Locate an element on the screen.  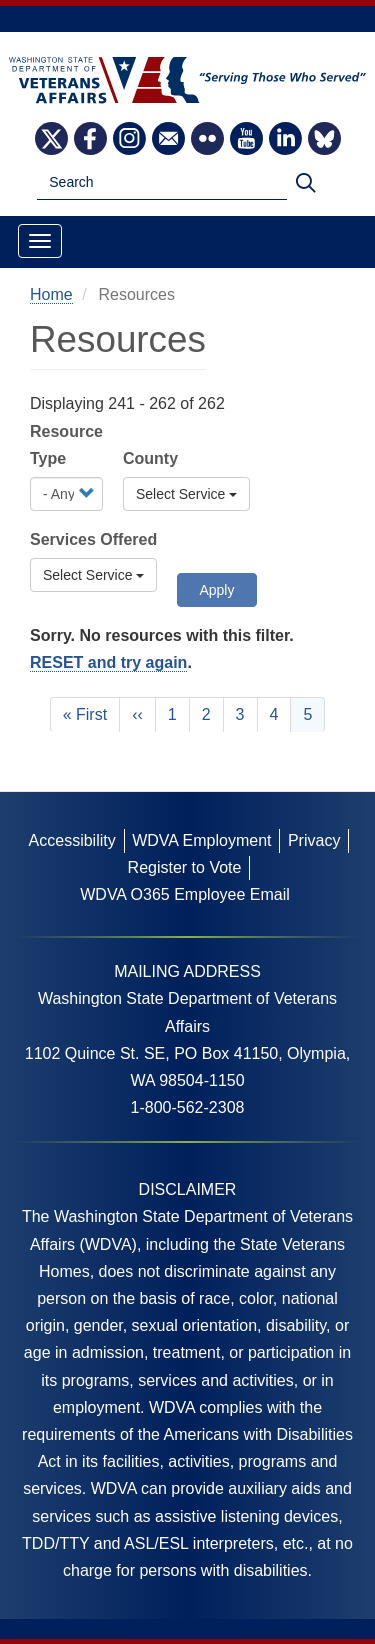
Privacy is located at coordinates (314, 840).